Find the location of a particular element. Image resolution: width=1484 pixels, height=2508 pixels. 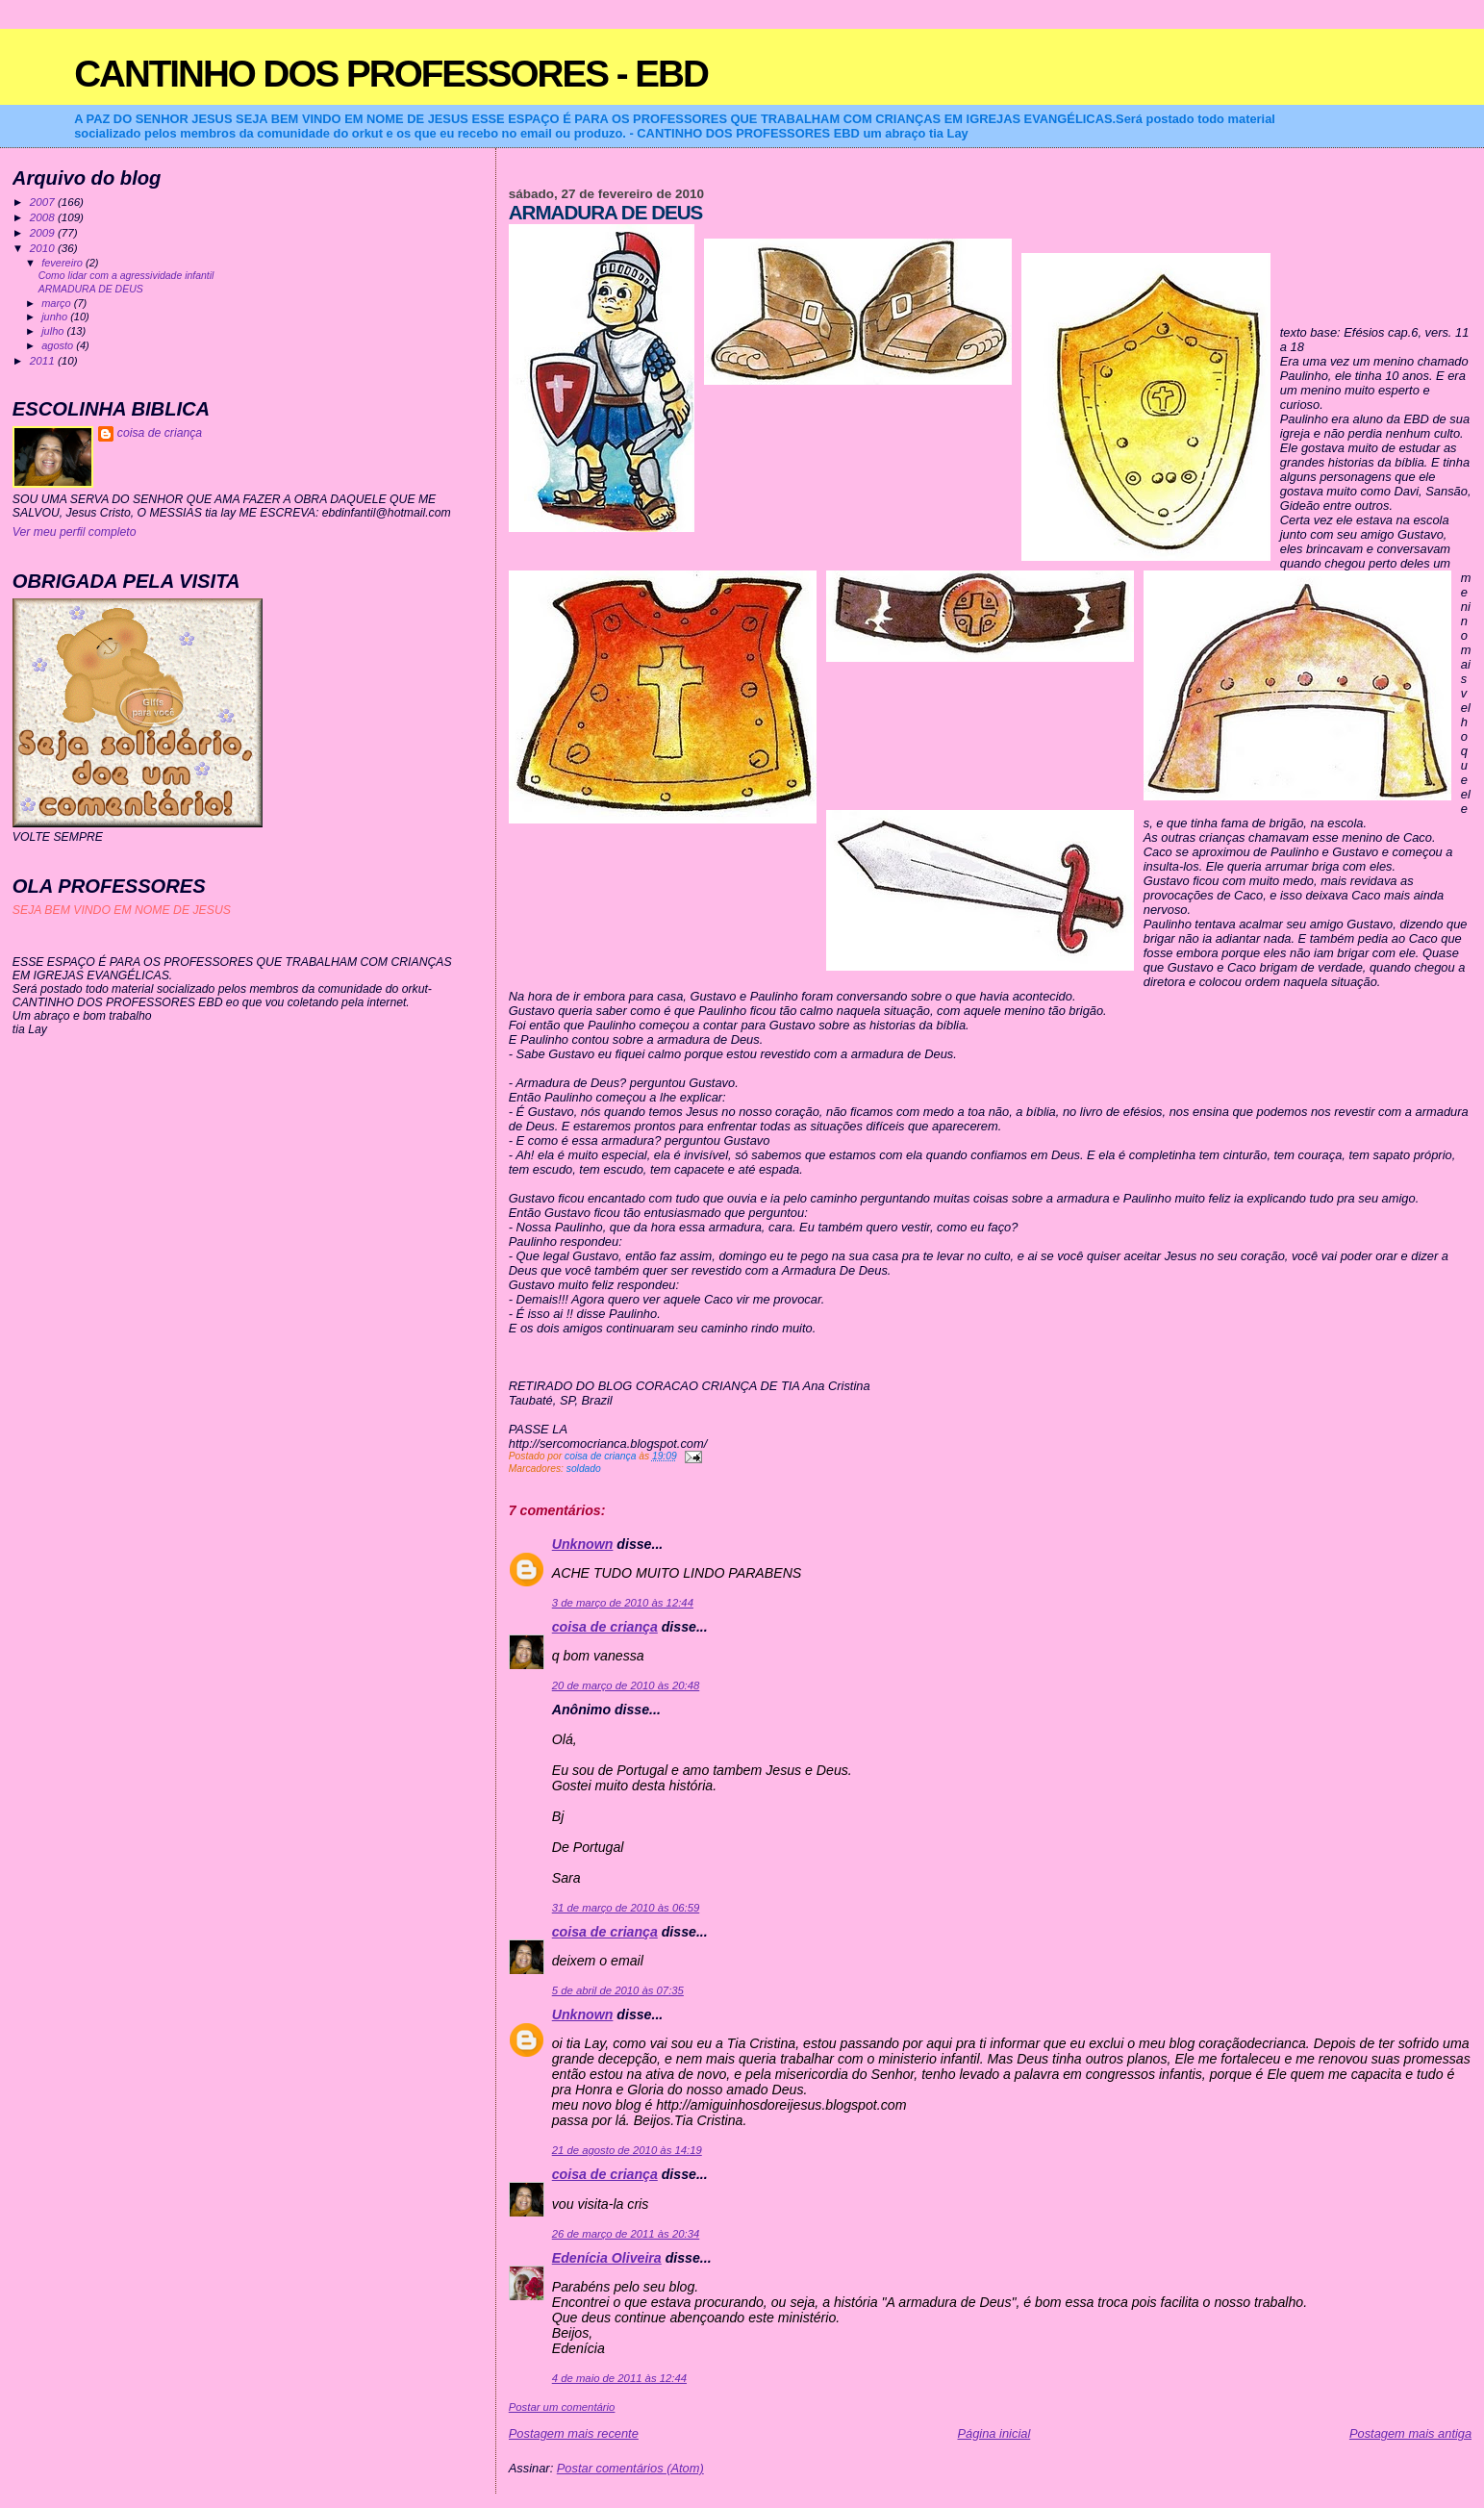

Ver meu perfil completo is located at coordinates (75, 532).